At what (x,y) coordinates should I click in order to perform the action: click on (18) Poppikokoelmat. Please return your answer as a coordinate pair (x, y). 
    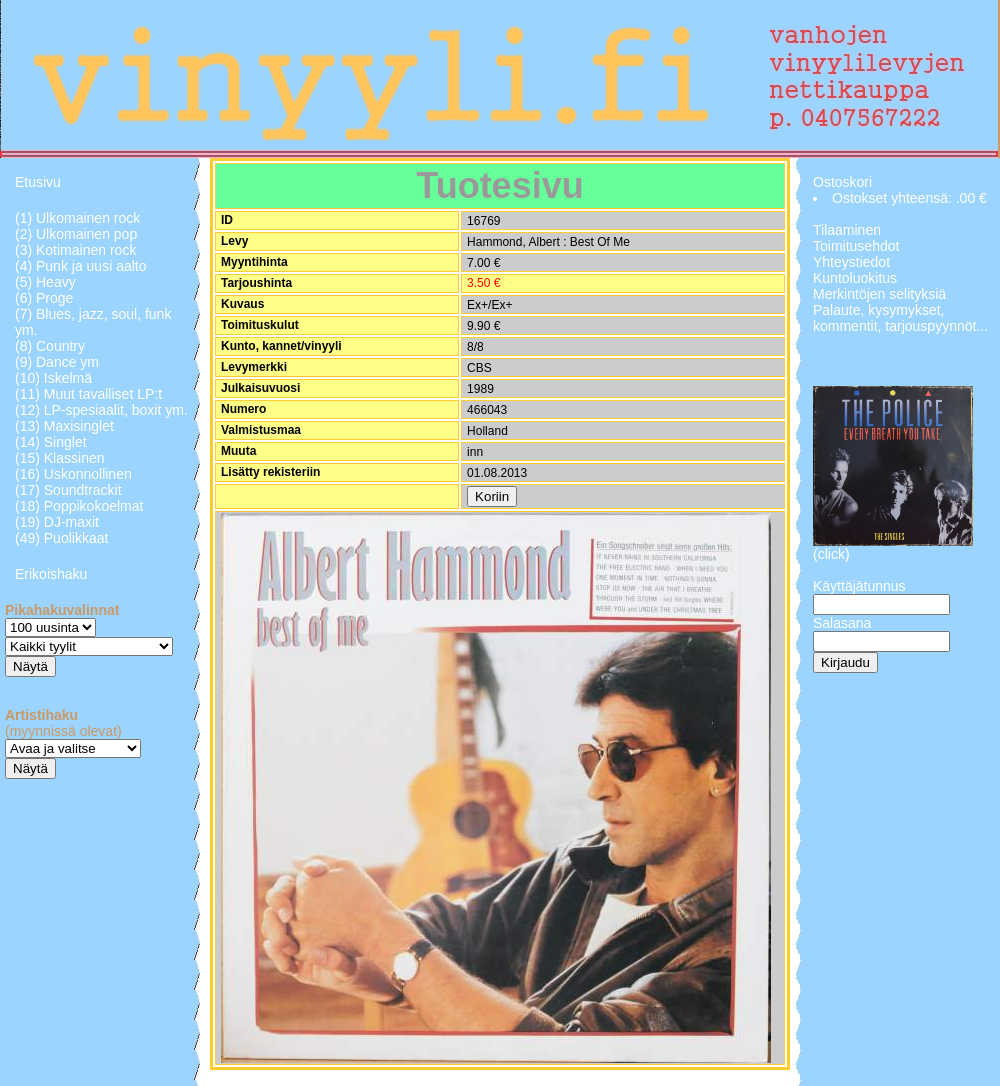
    Looking at the image, I should click on (79, 506).